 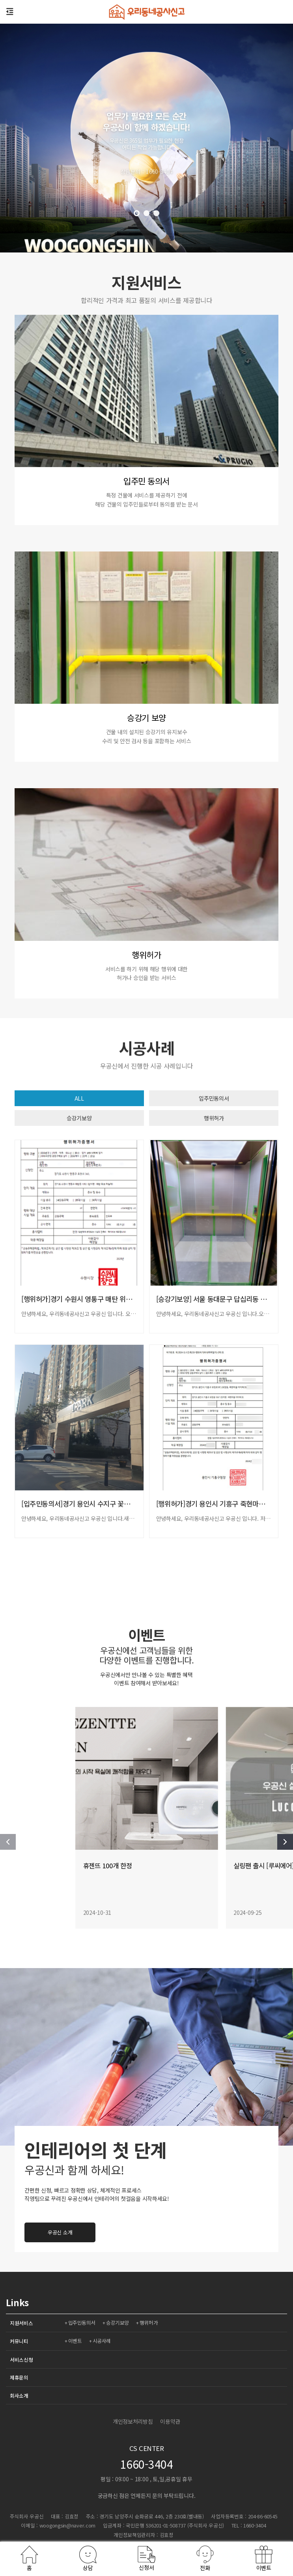 What do you see at coordinates (21, 2323) in the screenshot?
I see `지원서비스` at bounding box center [21, 2323].